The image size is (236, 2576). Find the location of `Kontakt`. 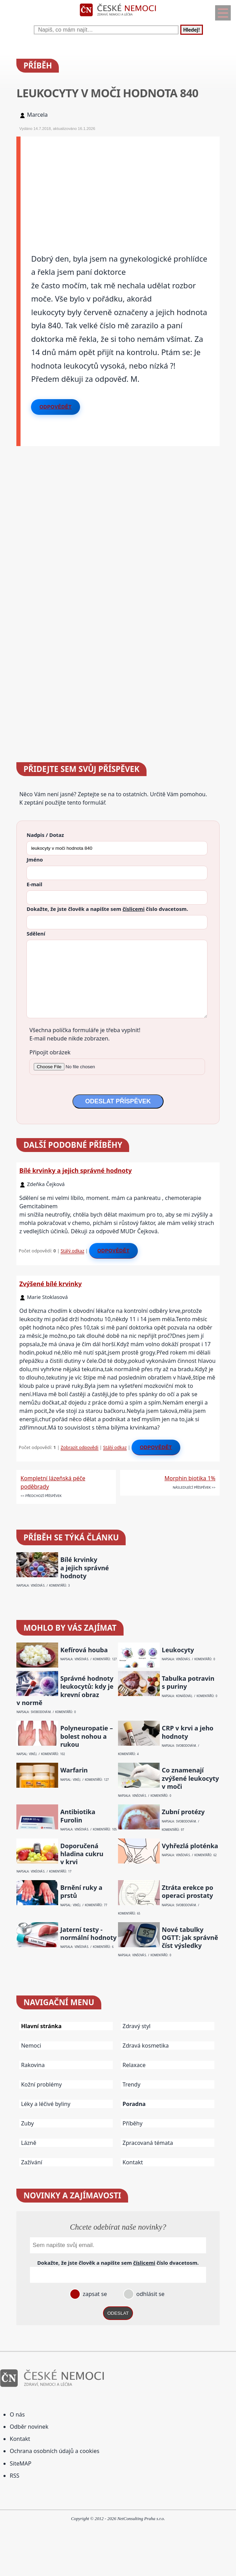

Kontakt is located at coordinates (133, 2162).